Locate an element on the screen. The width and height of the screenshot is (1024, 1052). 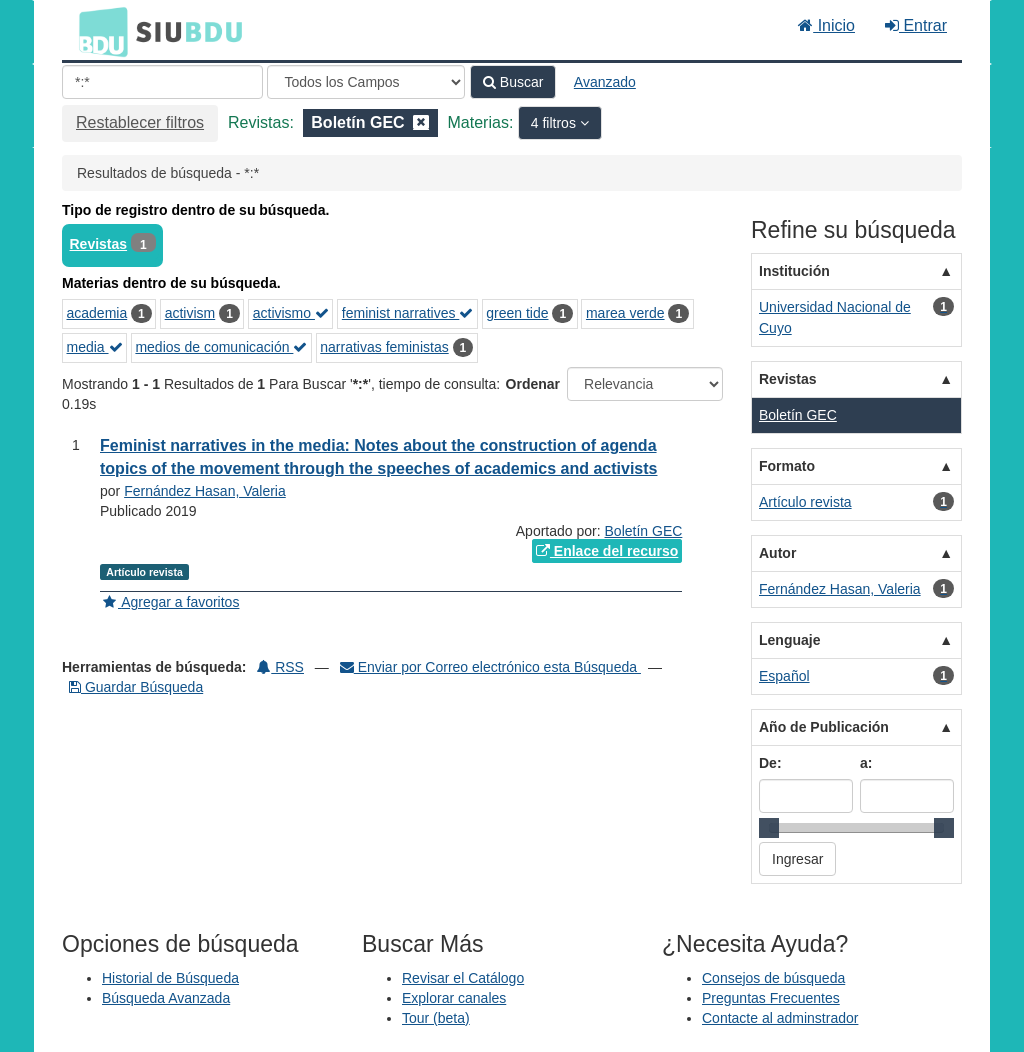
[slider] is located at coordinates (769, 828).